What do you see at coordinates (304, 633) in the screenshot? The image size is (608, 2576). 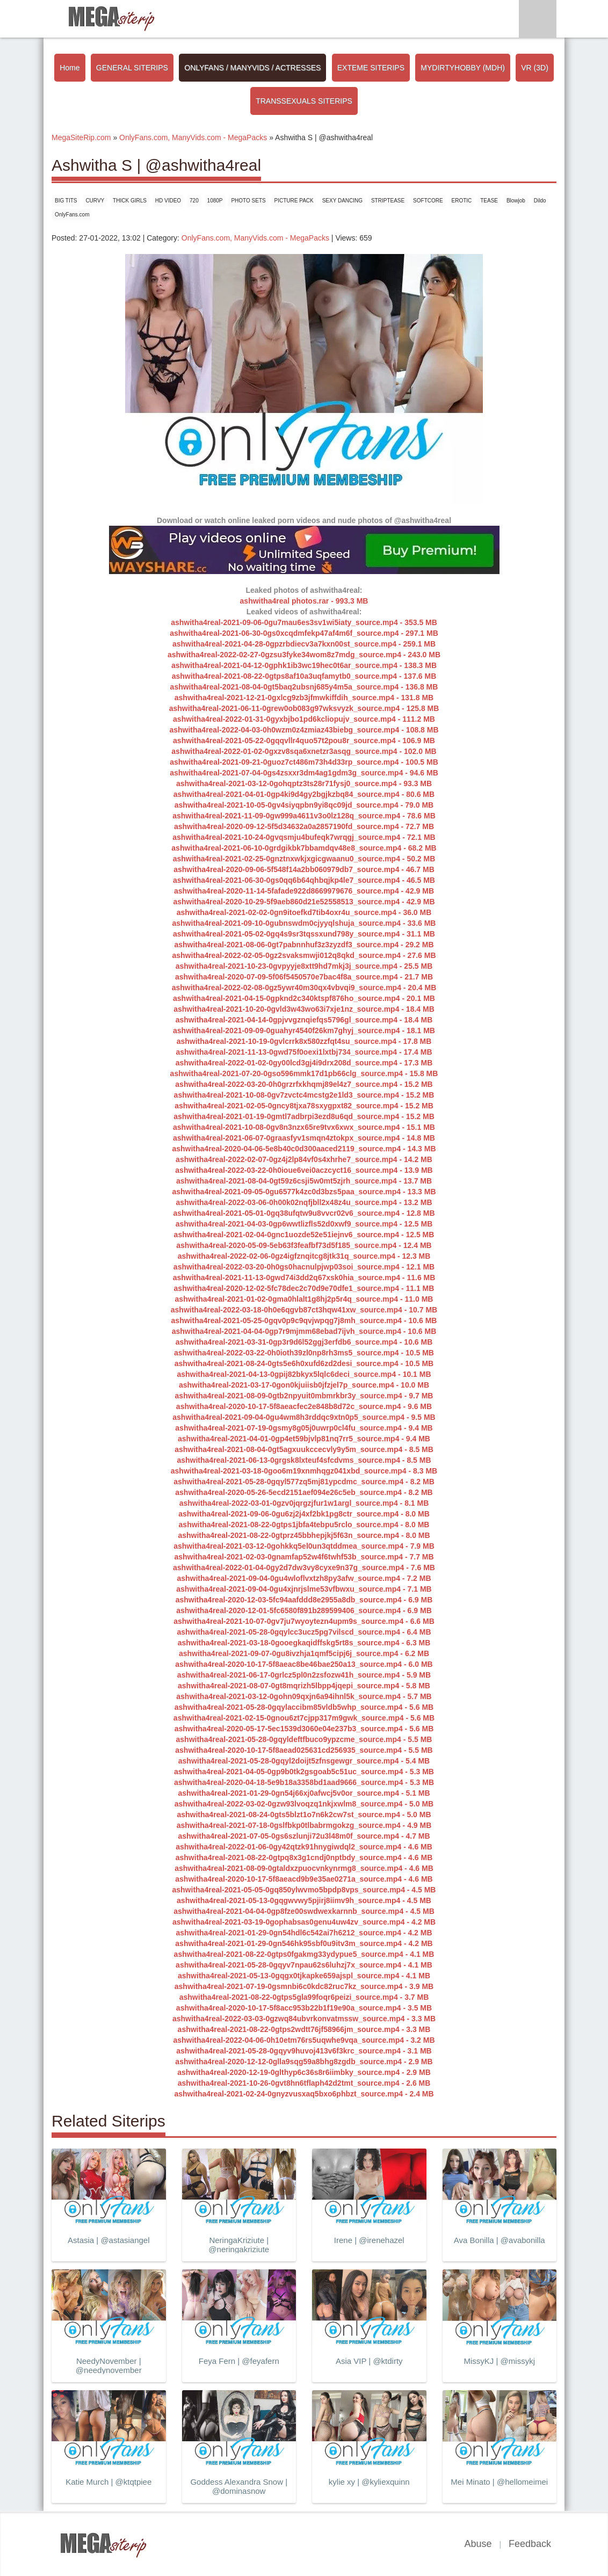 I see `ashwitha4real-2021-06-30-0gs0xcqdmfekp47af4m6f_source.mp4 - 297.1 MB` at bounding box center [304, 633].